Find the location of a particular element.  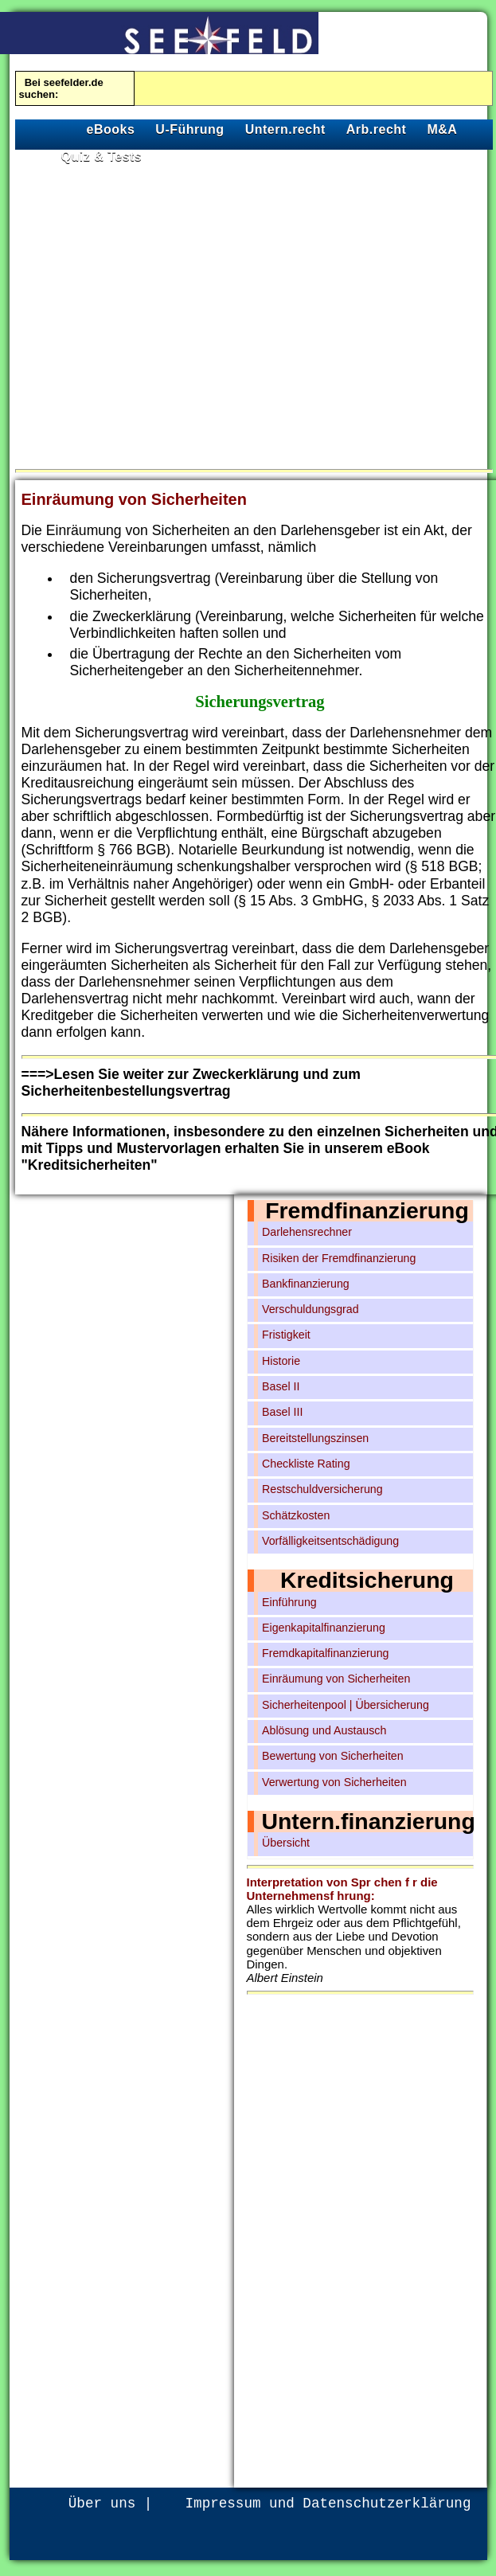

Übersicht is located at coordinates (286, 1842).